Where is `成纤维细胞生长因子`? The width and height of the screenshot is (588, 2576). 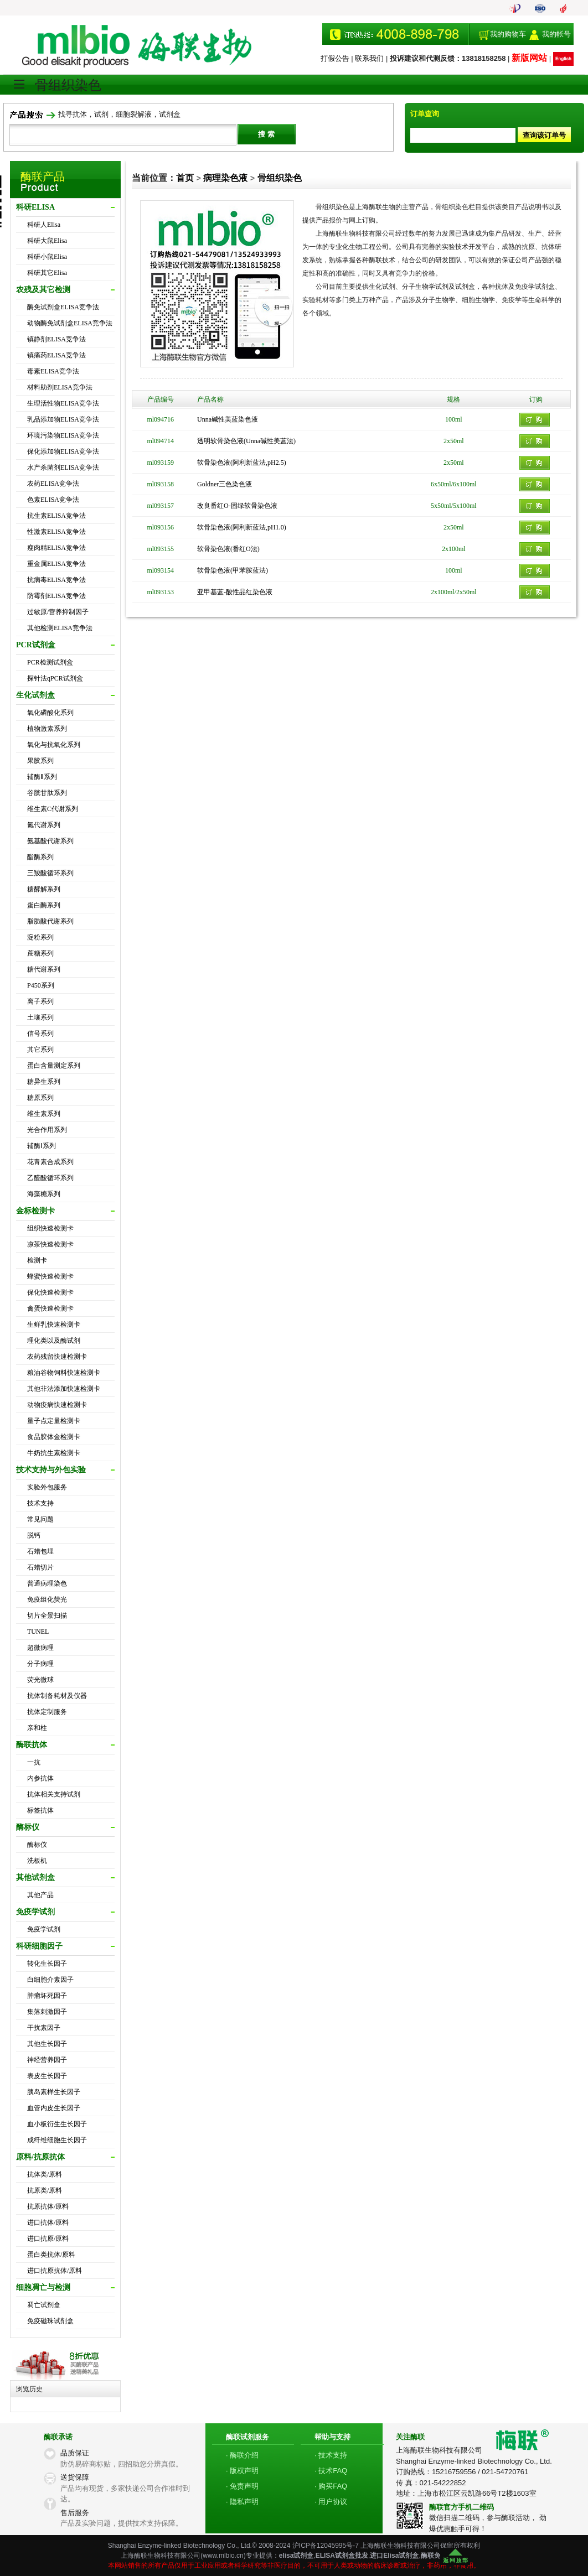 成纤维细胞生长因子 is located at coordinates (57, 2140).